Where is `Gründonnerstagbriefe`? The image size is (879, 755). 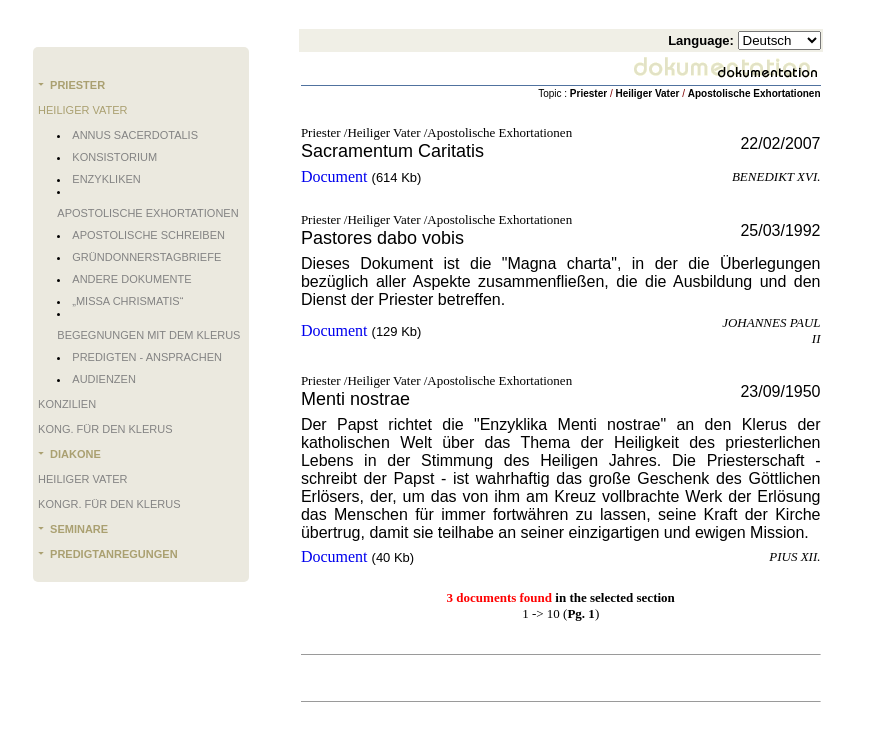
Gründonnerstagbriefe is located at coordinates (146, 257).